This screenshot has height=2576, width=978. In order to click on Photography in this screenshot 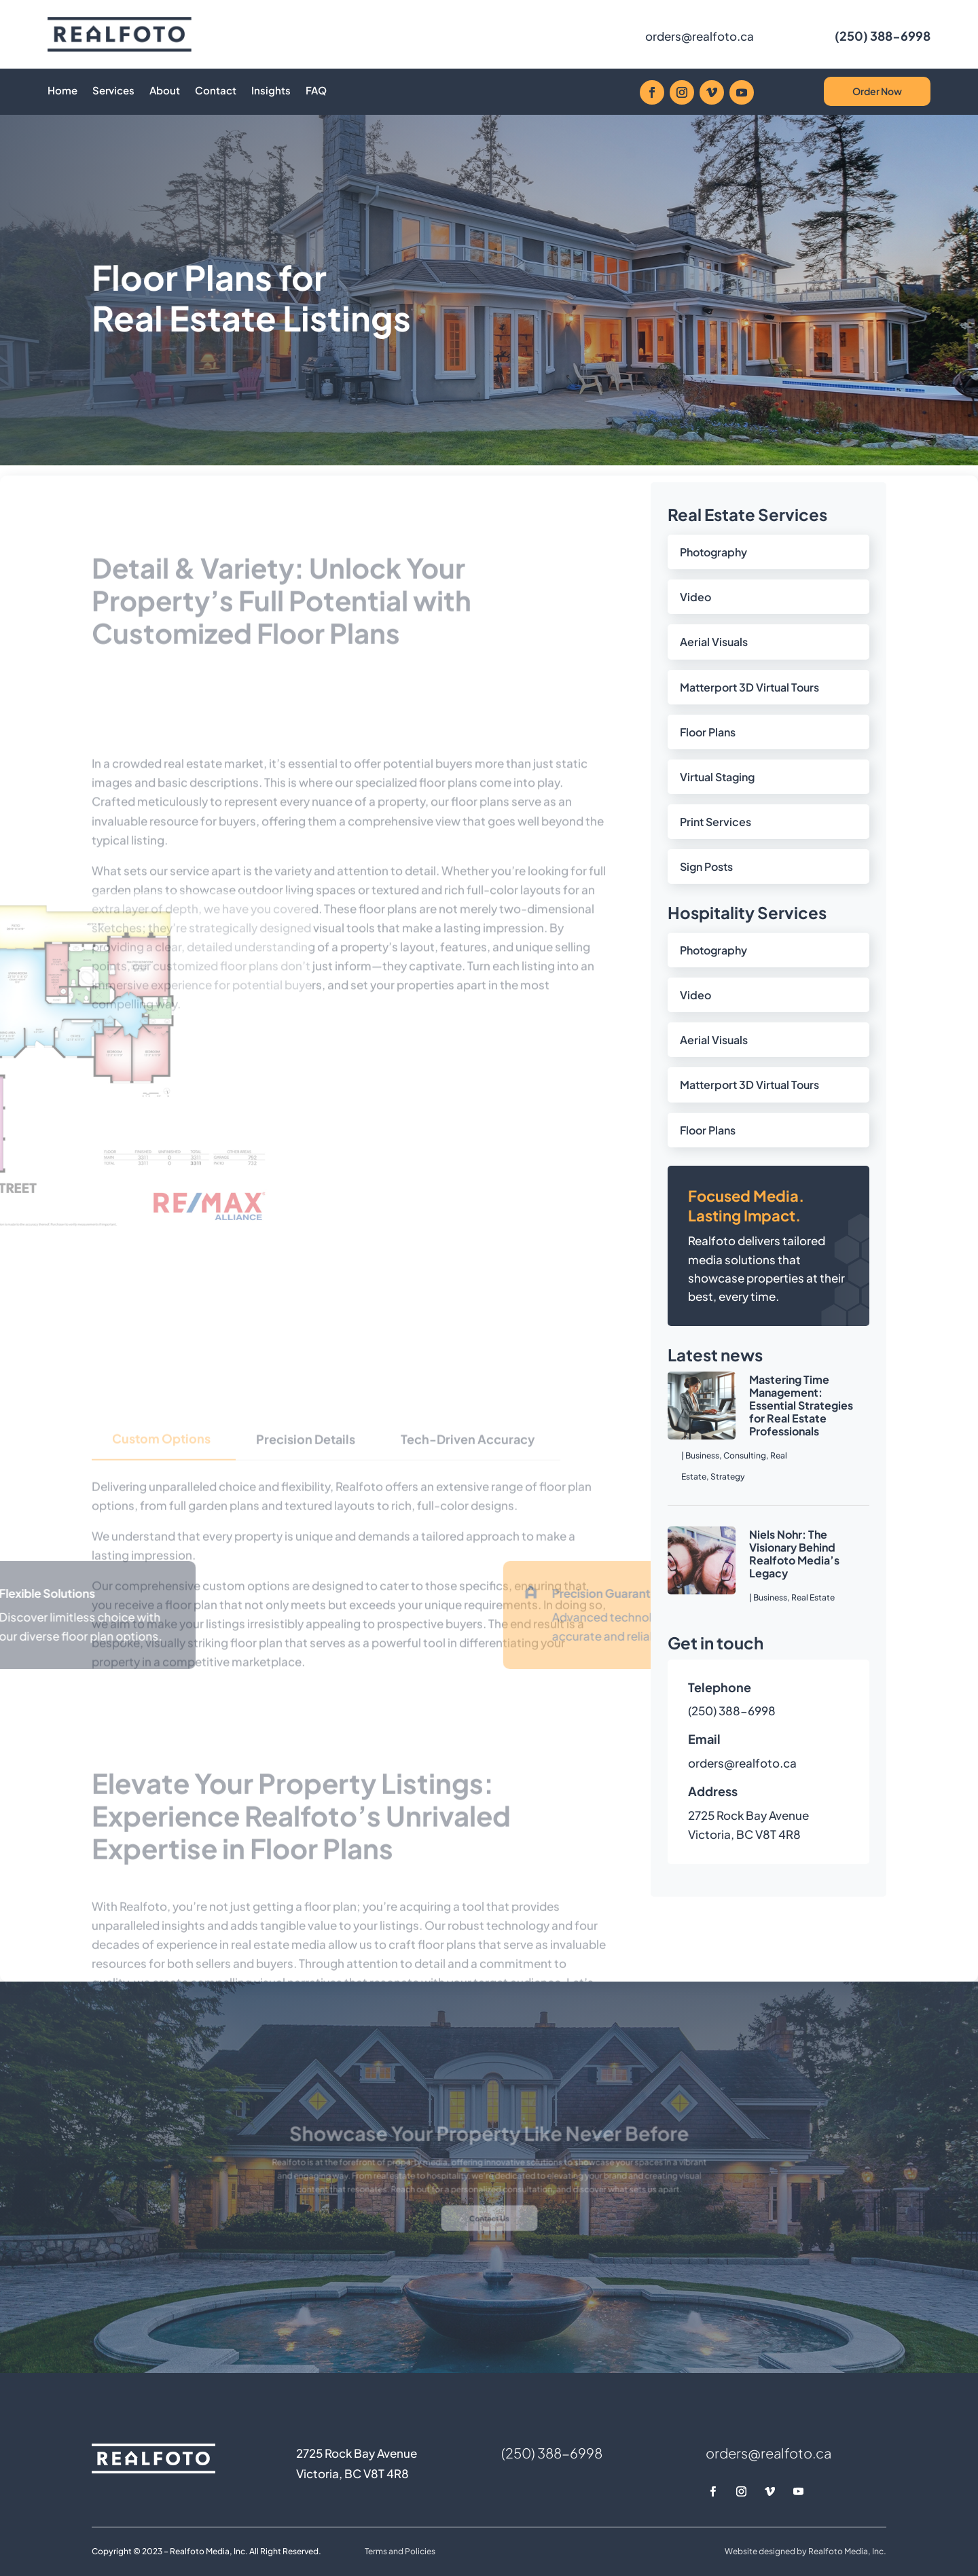, I will do `click(713, 552)`.